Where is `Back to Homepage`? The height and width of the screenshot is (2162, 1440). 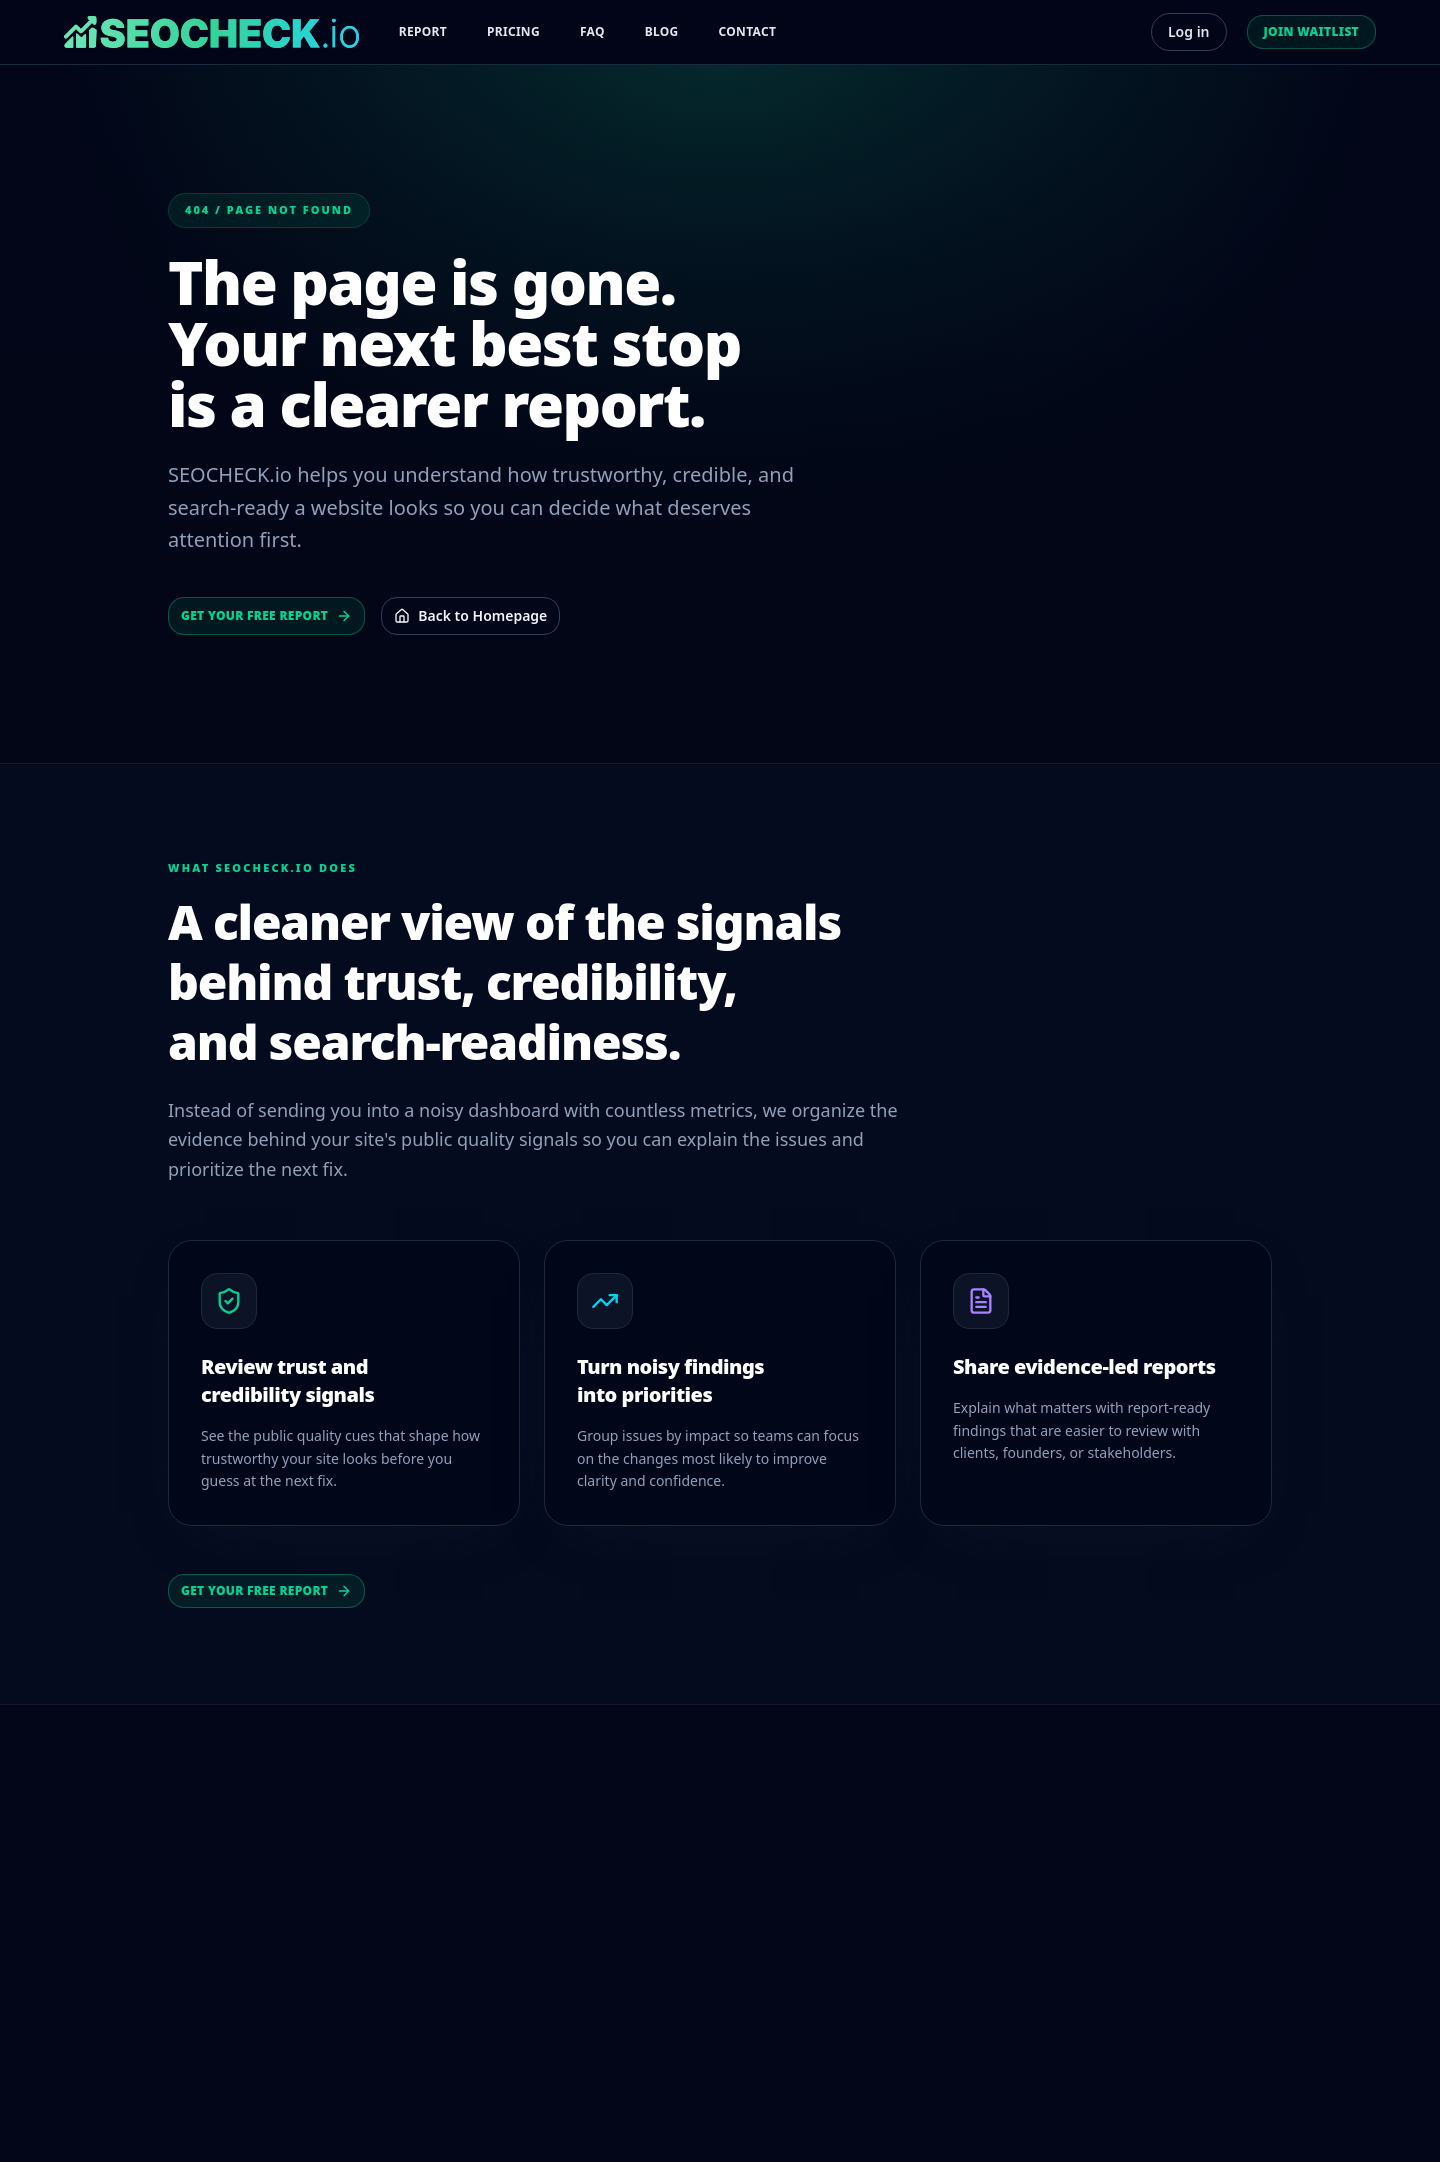 Back to Homepage is located at coordinates (470, 615).